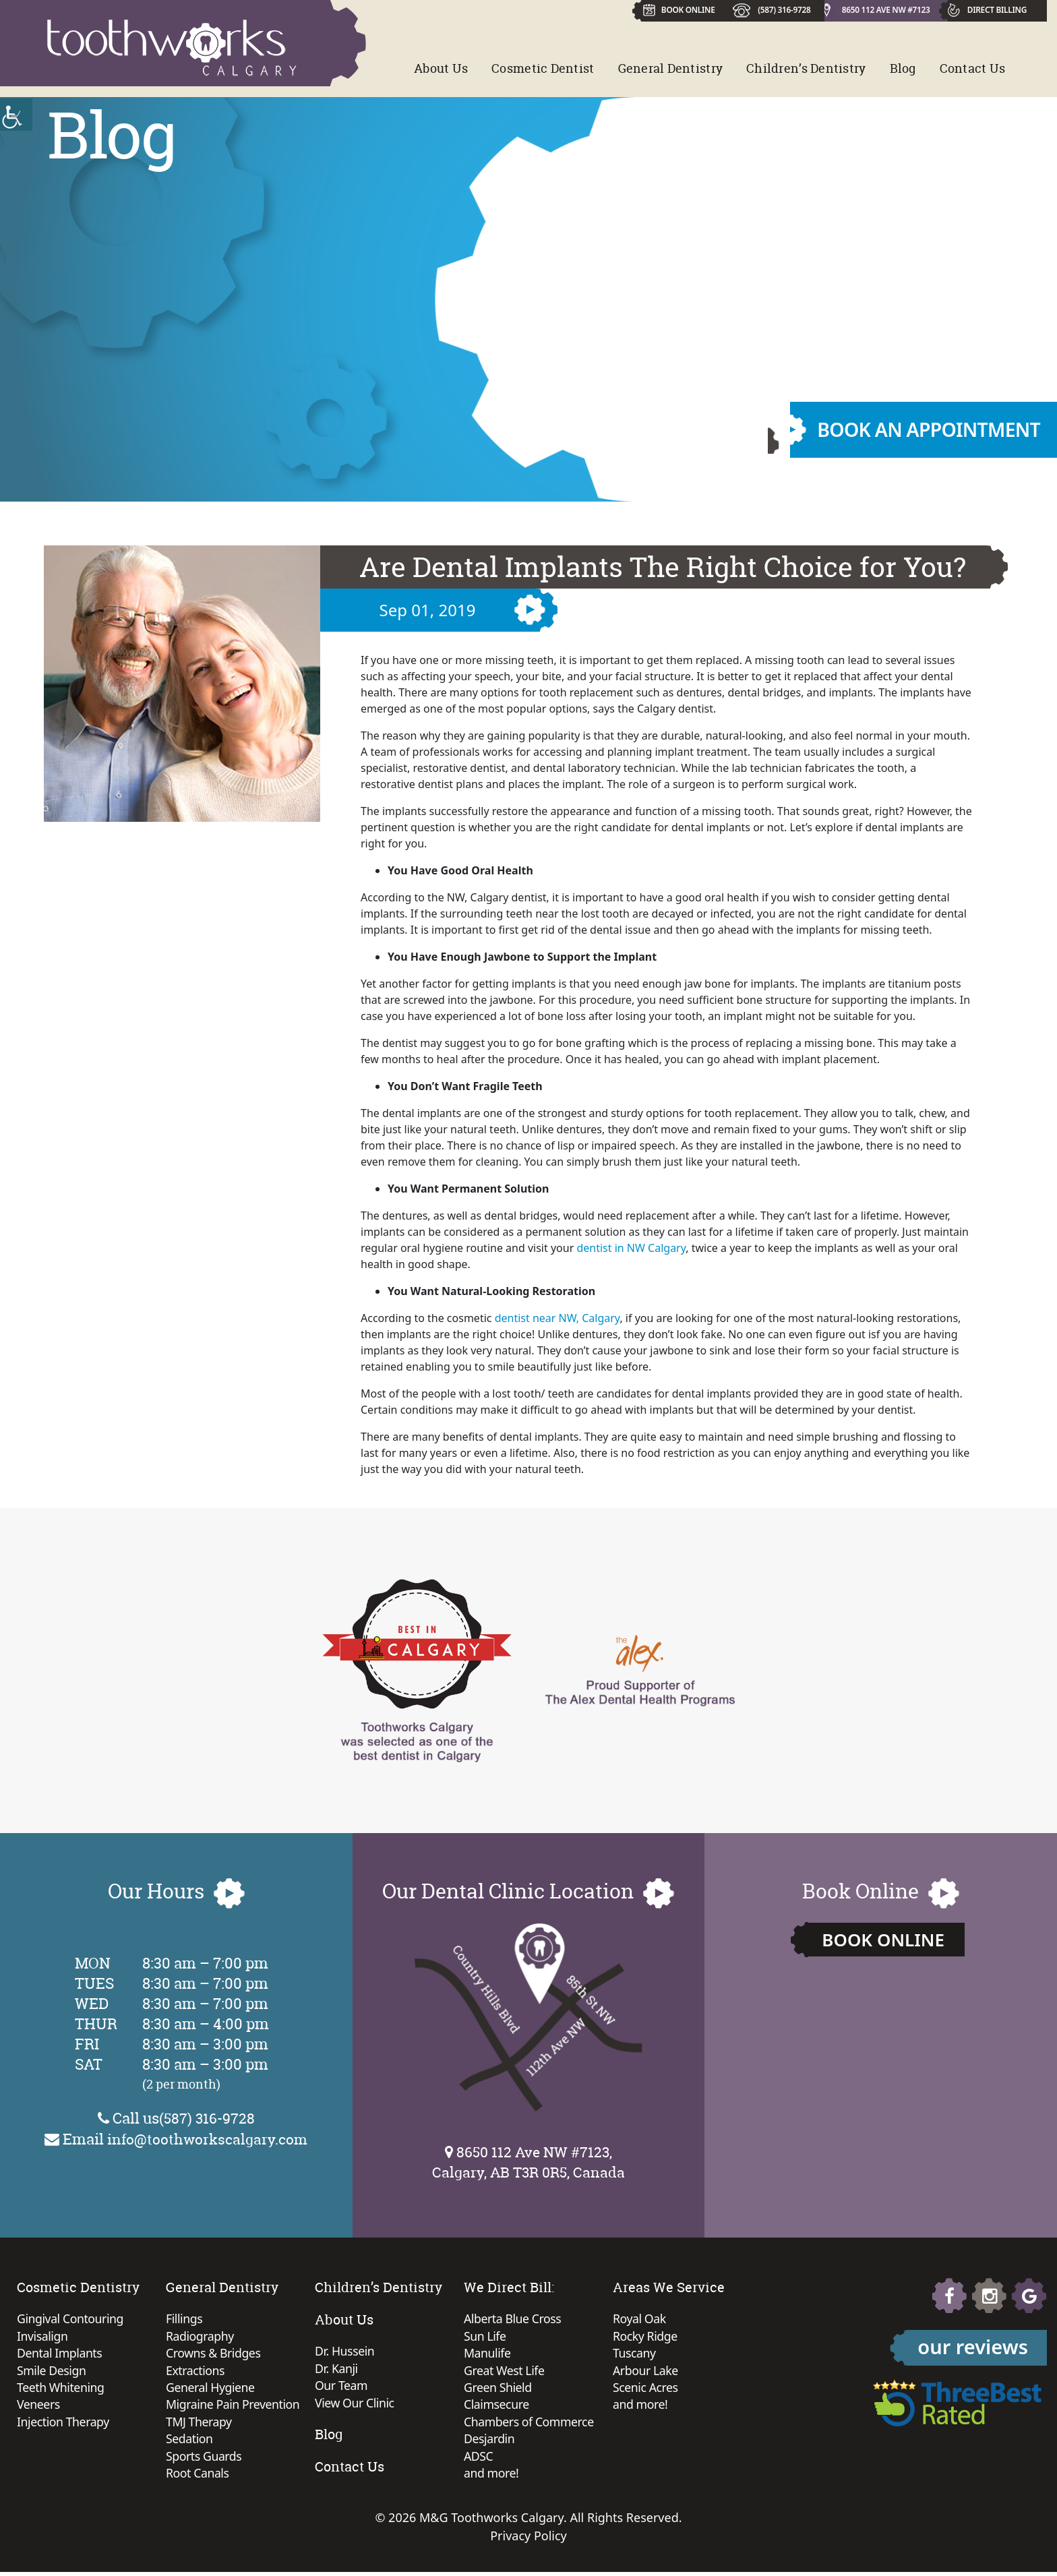  I want to click on Teeth Whitening, so click(61, 2389).